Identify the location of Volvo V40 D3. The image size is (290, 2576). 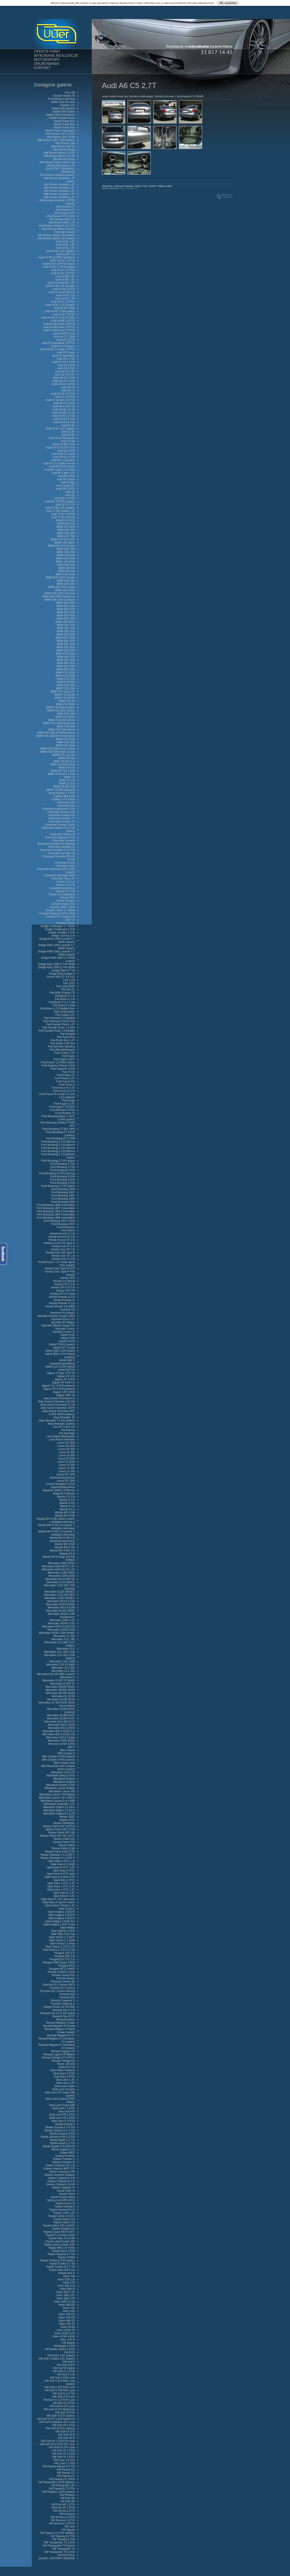
(66, 2317).